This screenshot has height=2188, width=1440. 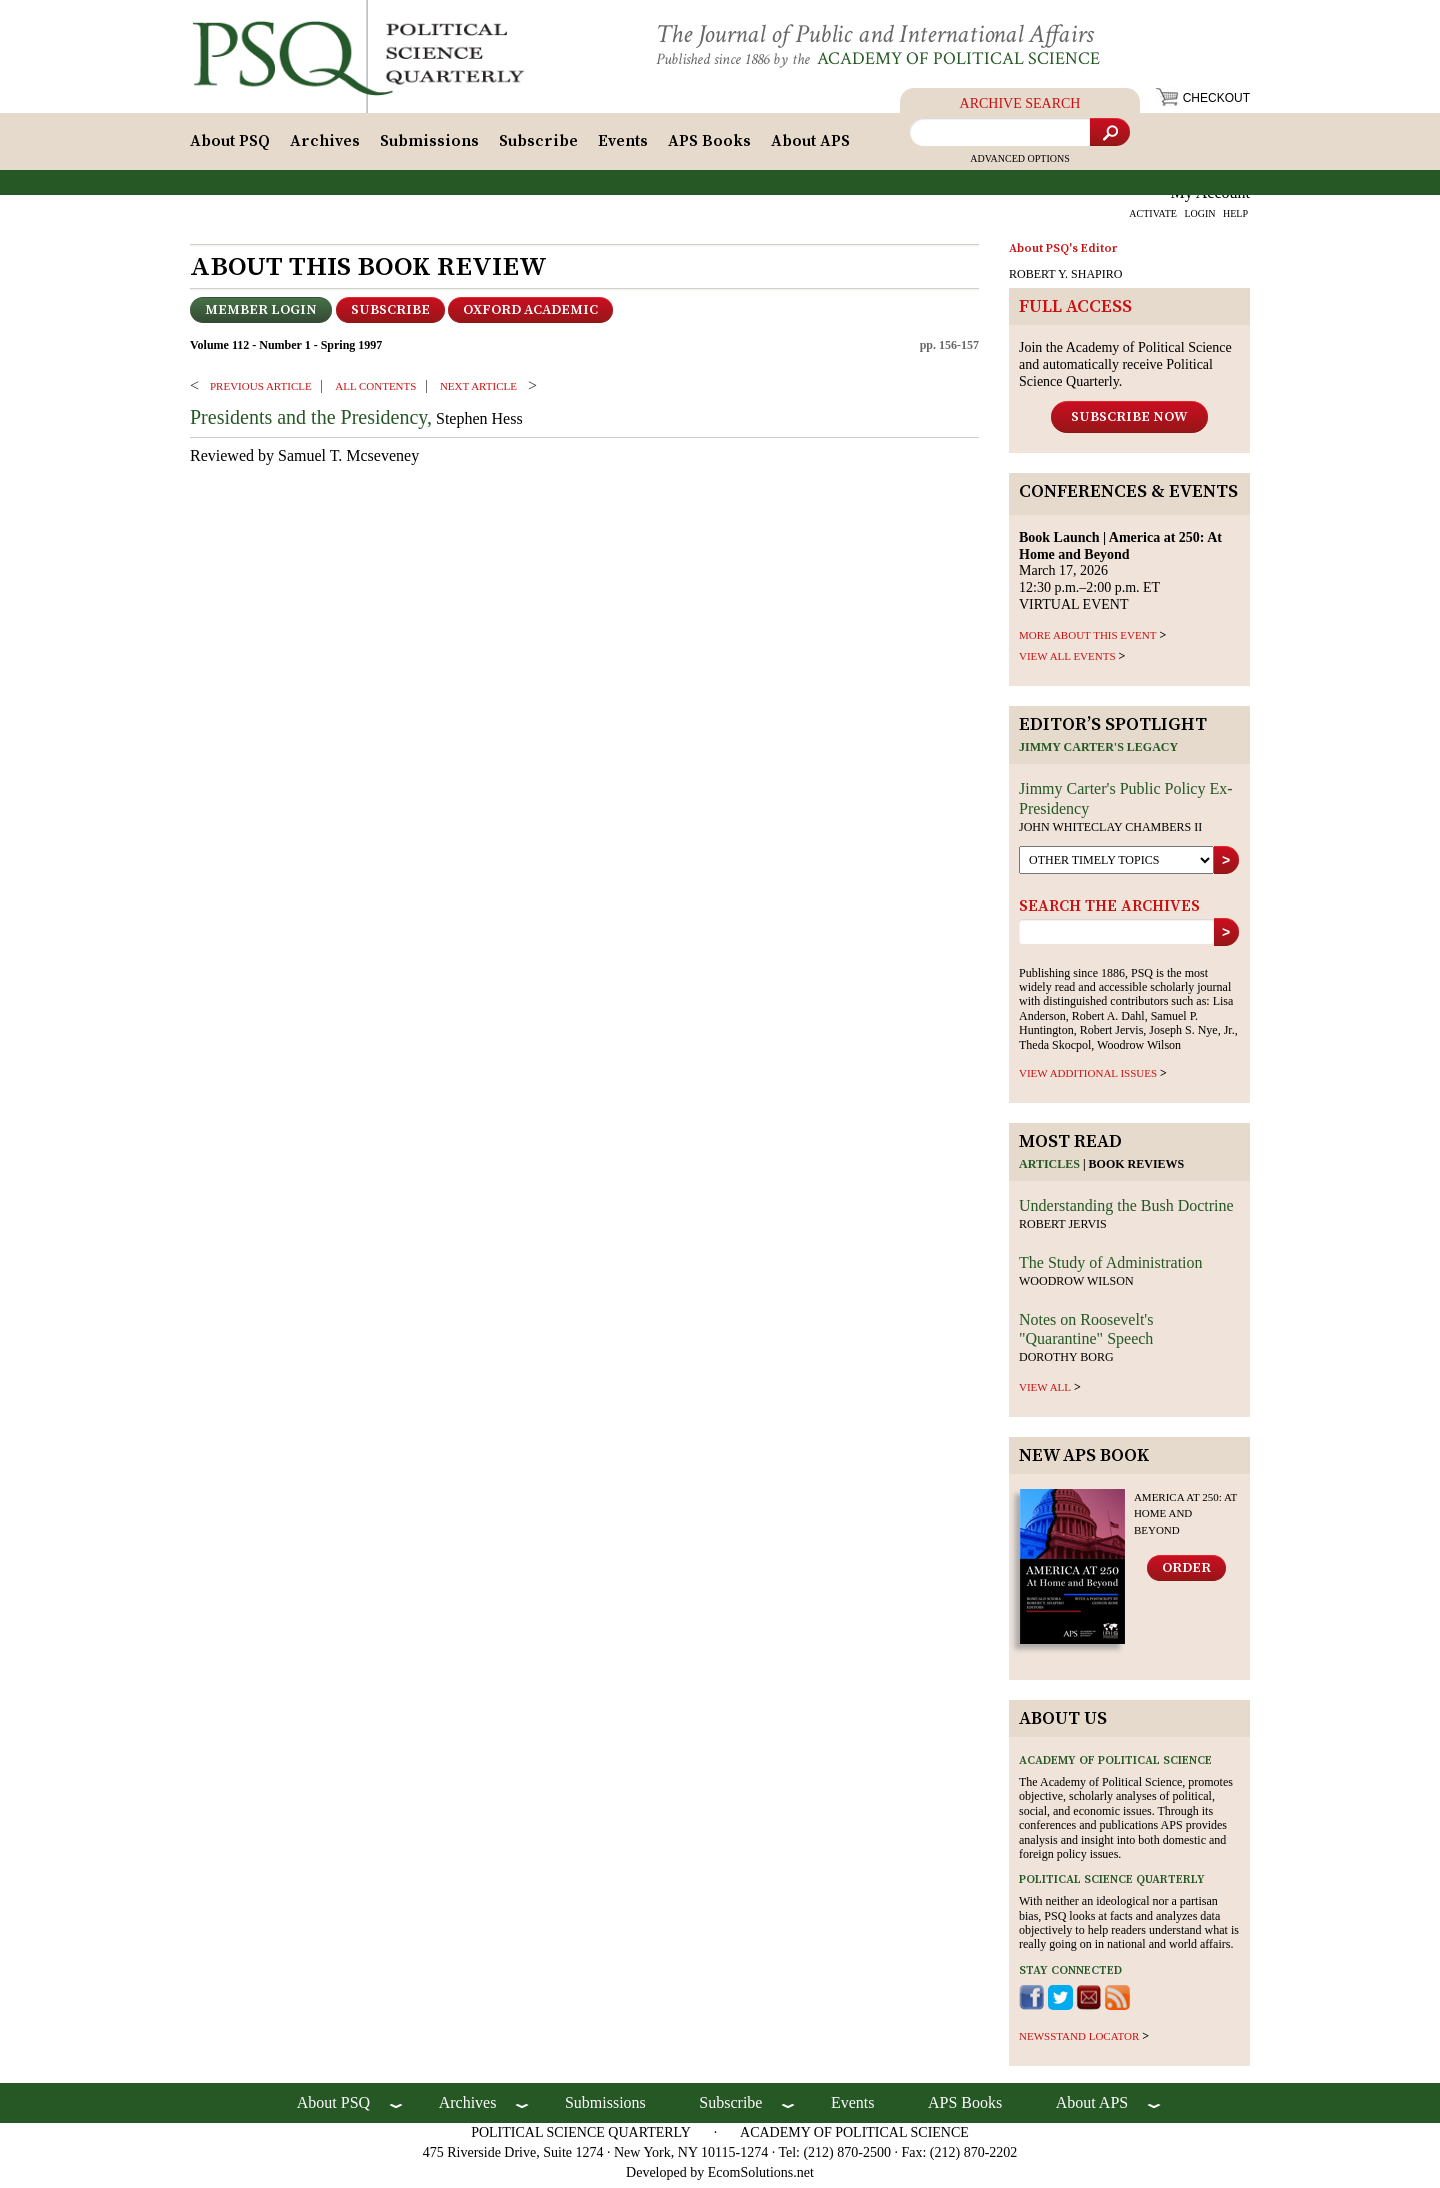 What do you see at coordinates (1045, 1392) in the screenshot?
I see `view all` at bounding box center [1045, 1392].